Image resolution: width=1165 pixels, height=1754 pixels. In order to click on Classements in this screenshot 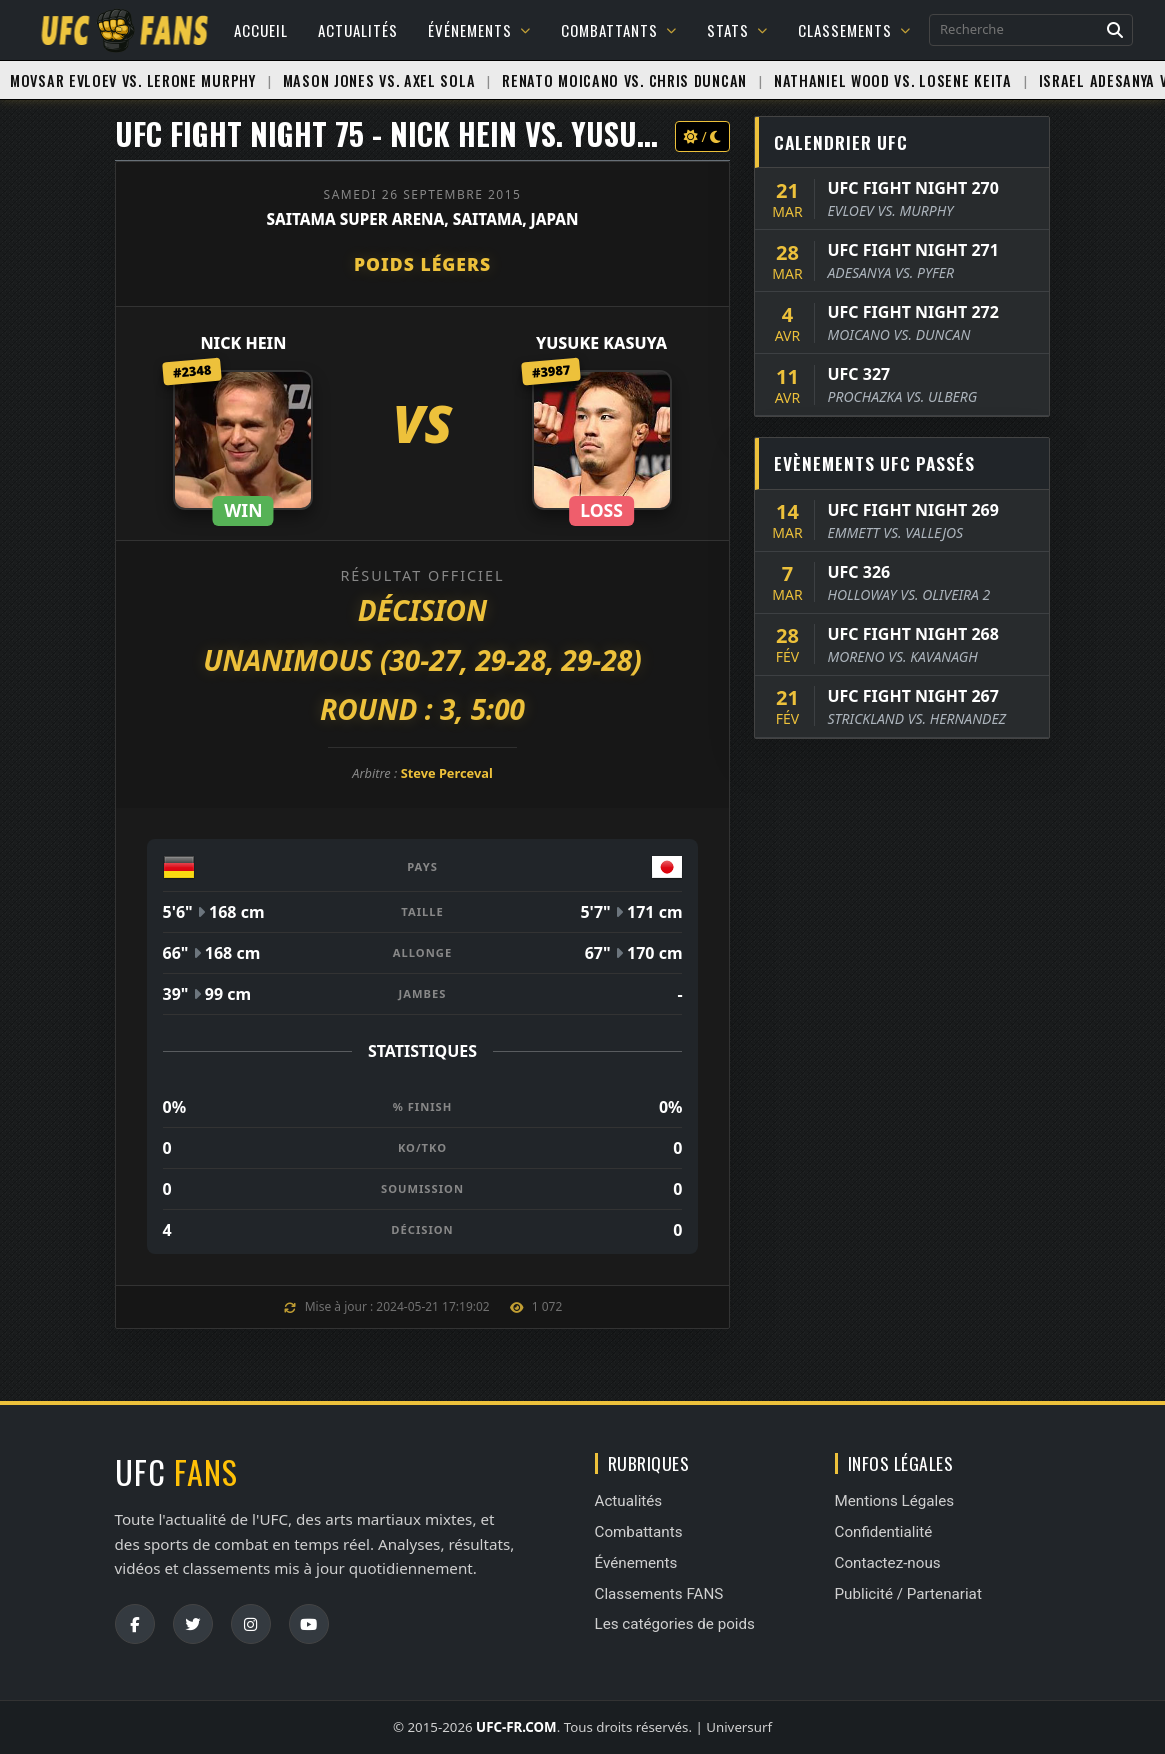, I will do `click(854, 30)`.